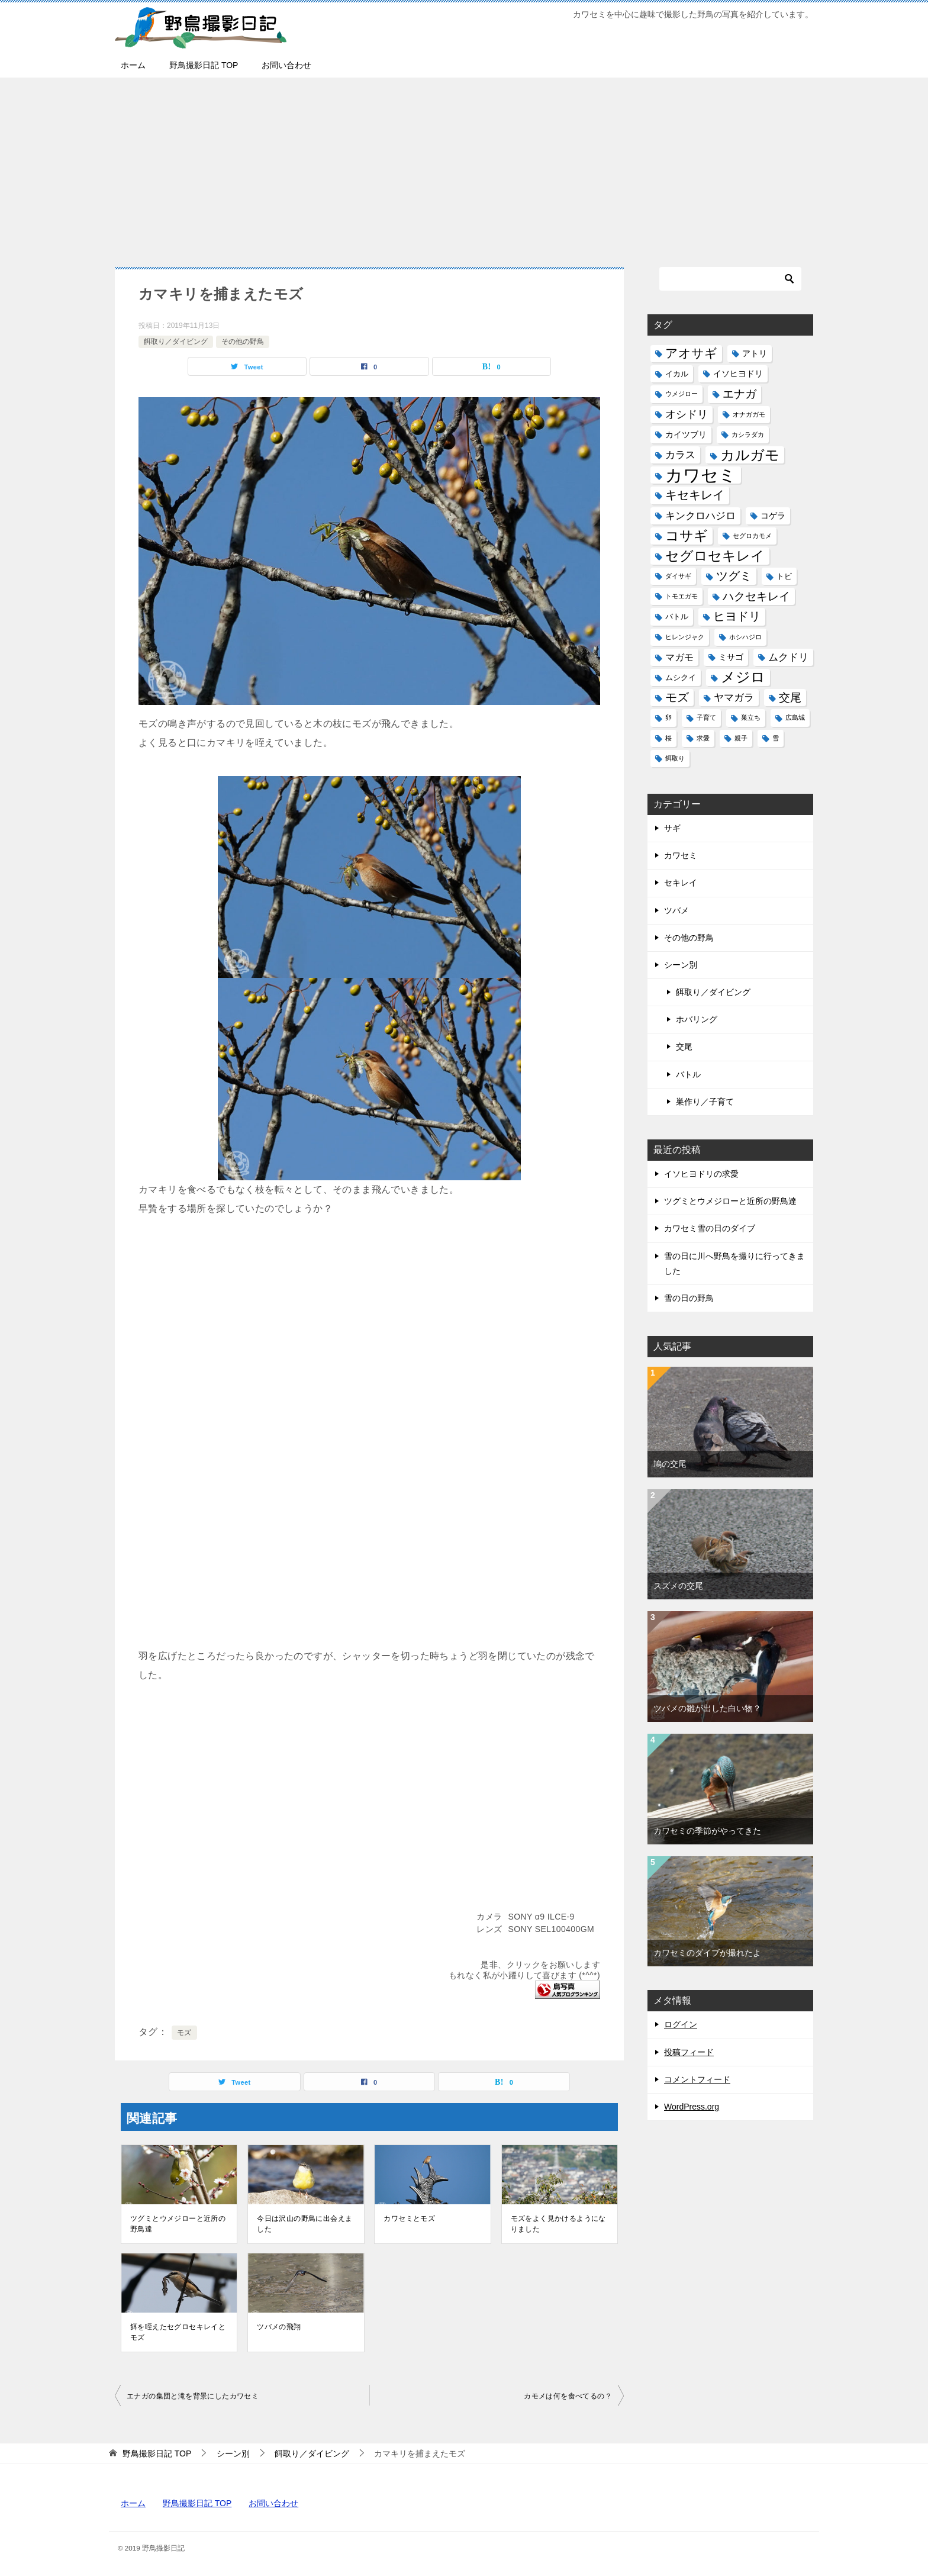 This screenshot has height=2576, width=928. I want to click on カモメは何を食べてるの？, so click(568, 2396).